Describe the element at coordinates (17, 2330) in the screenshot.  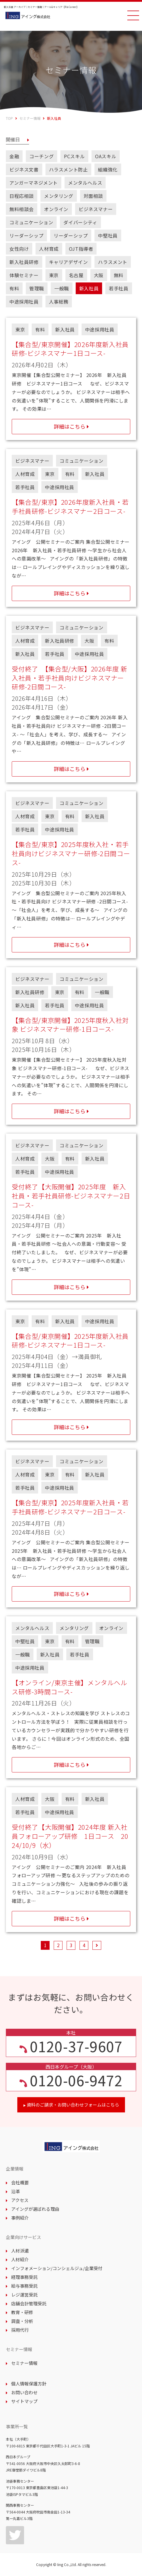
I see `採用代行` at that location.